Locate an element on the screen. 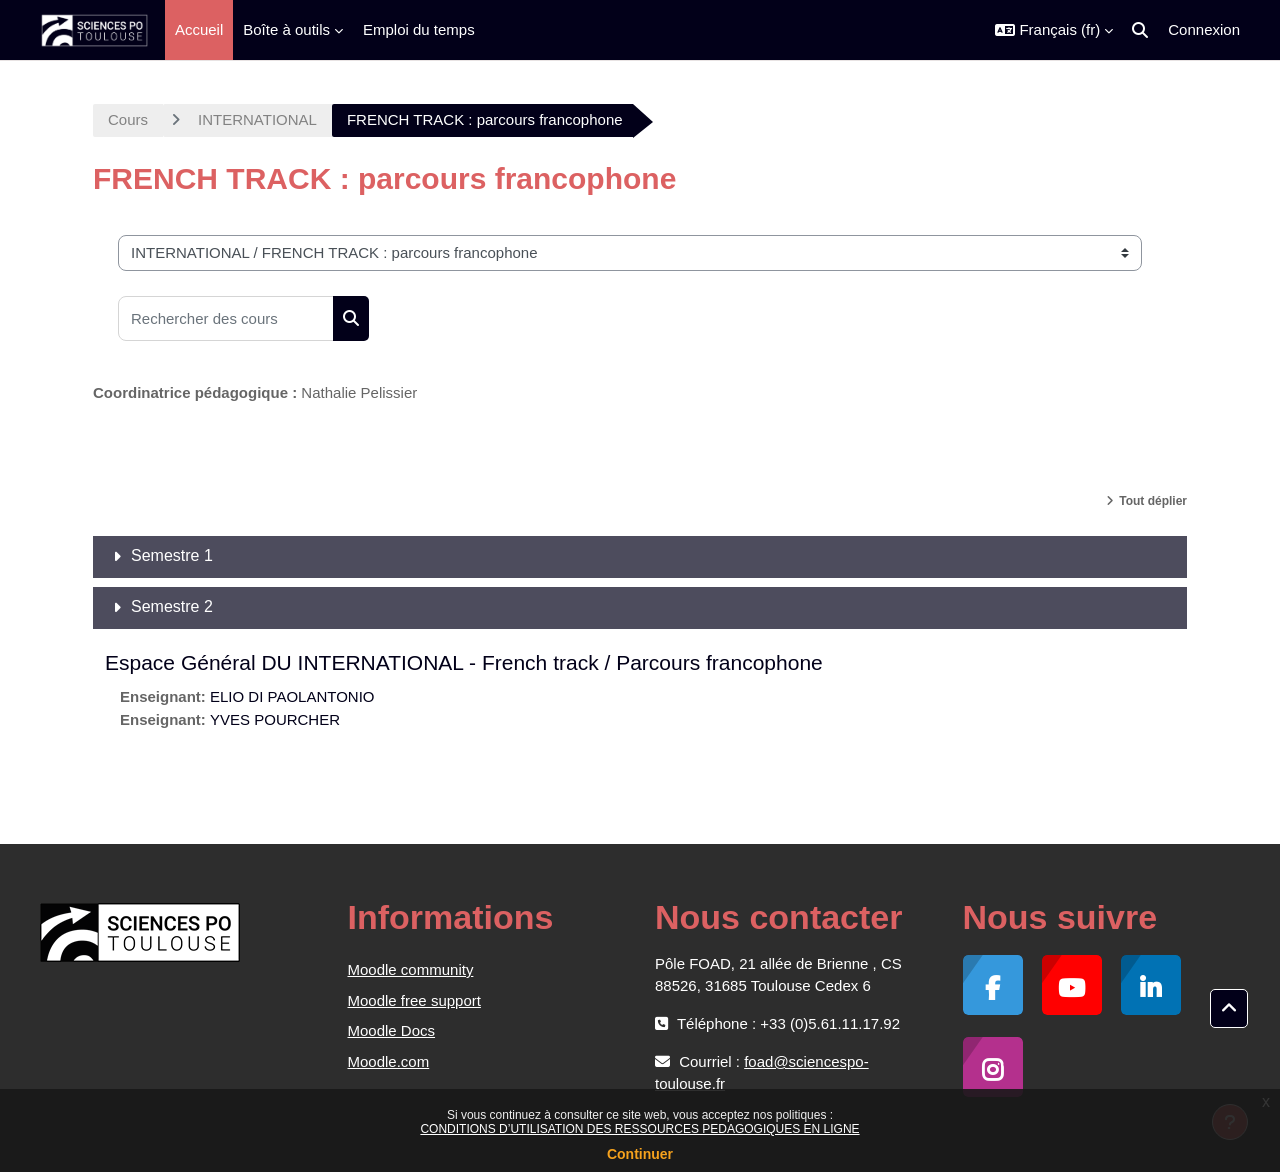 This screenshot has width=1280, height=1172. Semestre 2 is located at coordinates (172, 606).